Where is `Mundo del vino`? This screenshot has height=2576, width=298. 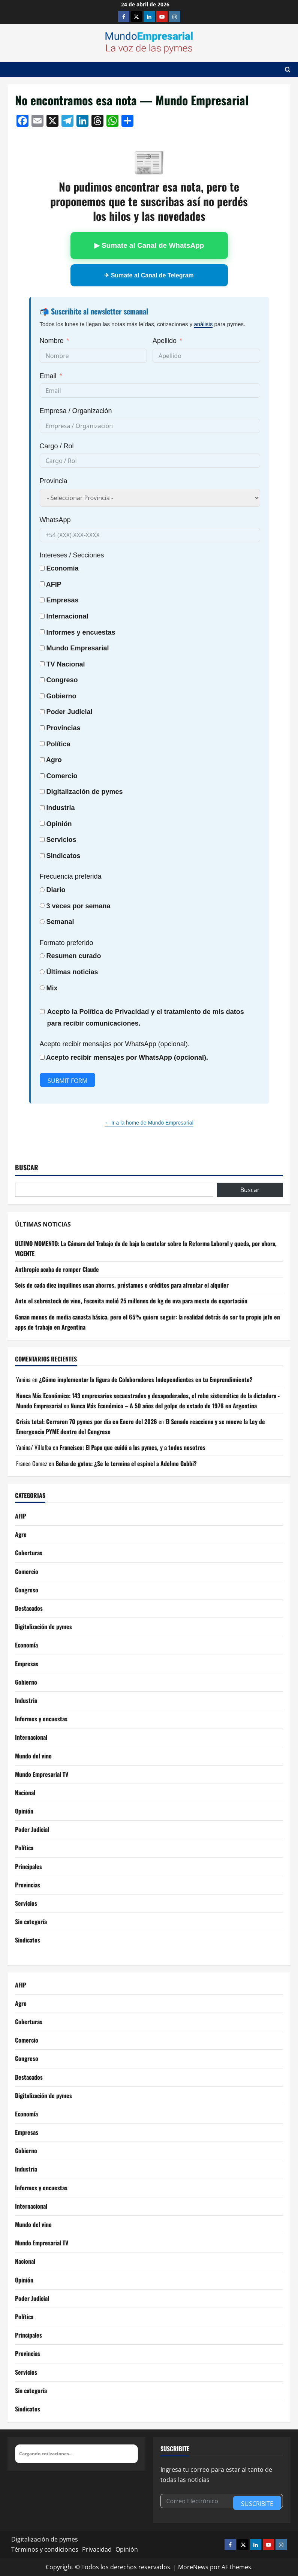
Mundo del vino is located at coordinates (33, 1755).